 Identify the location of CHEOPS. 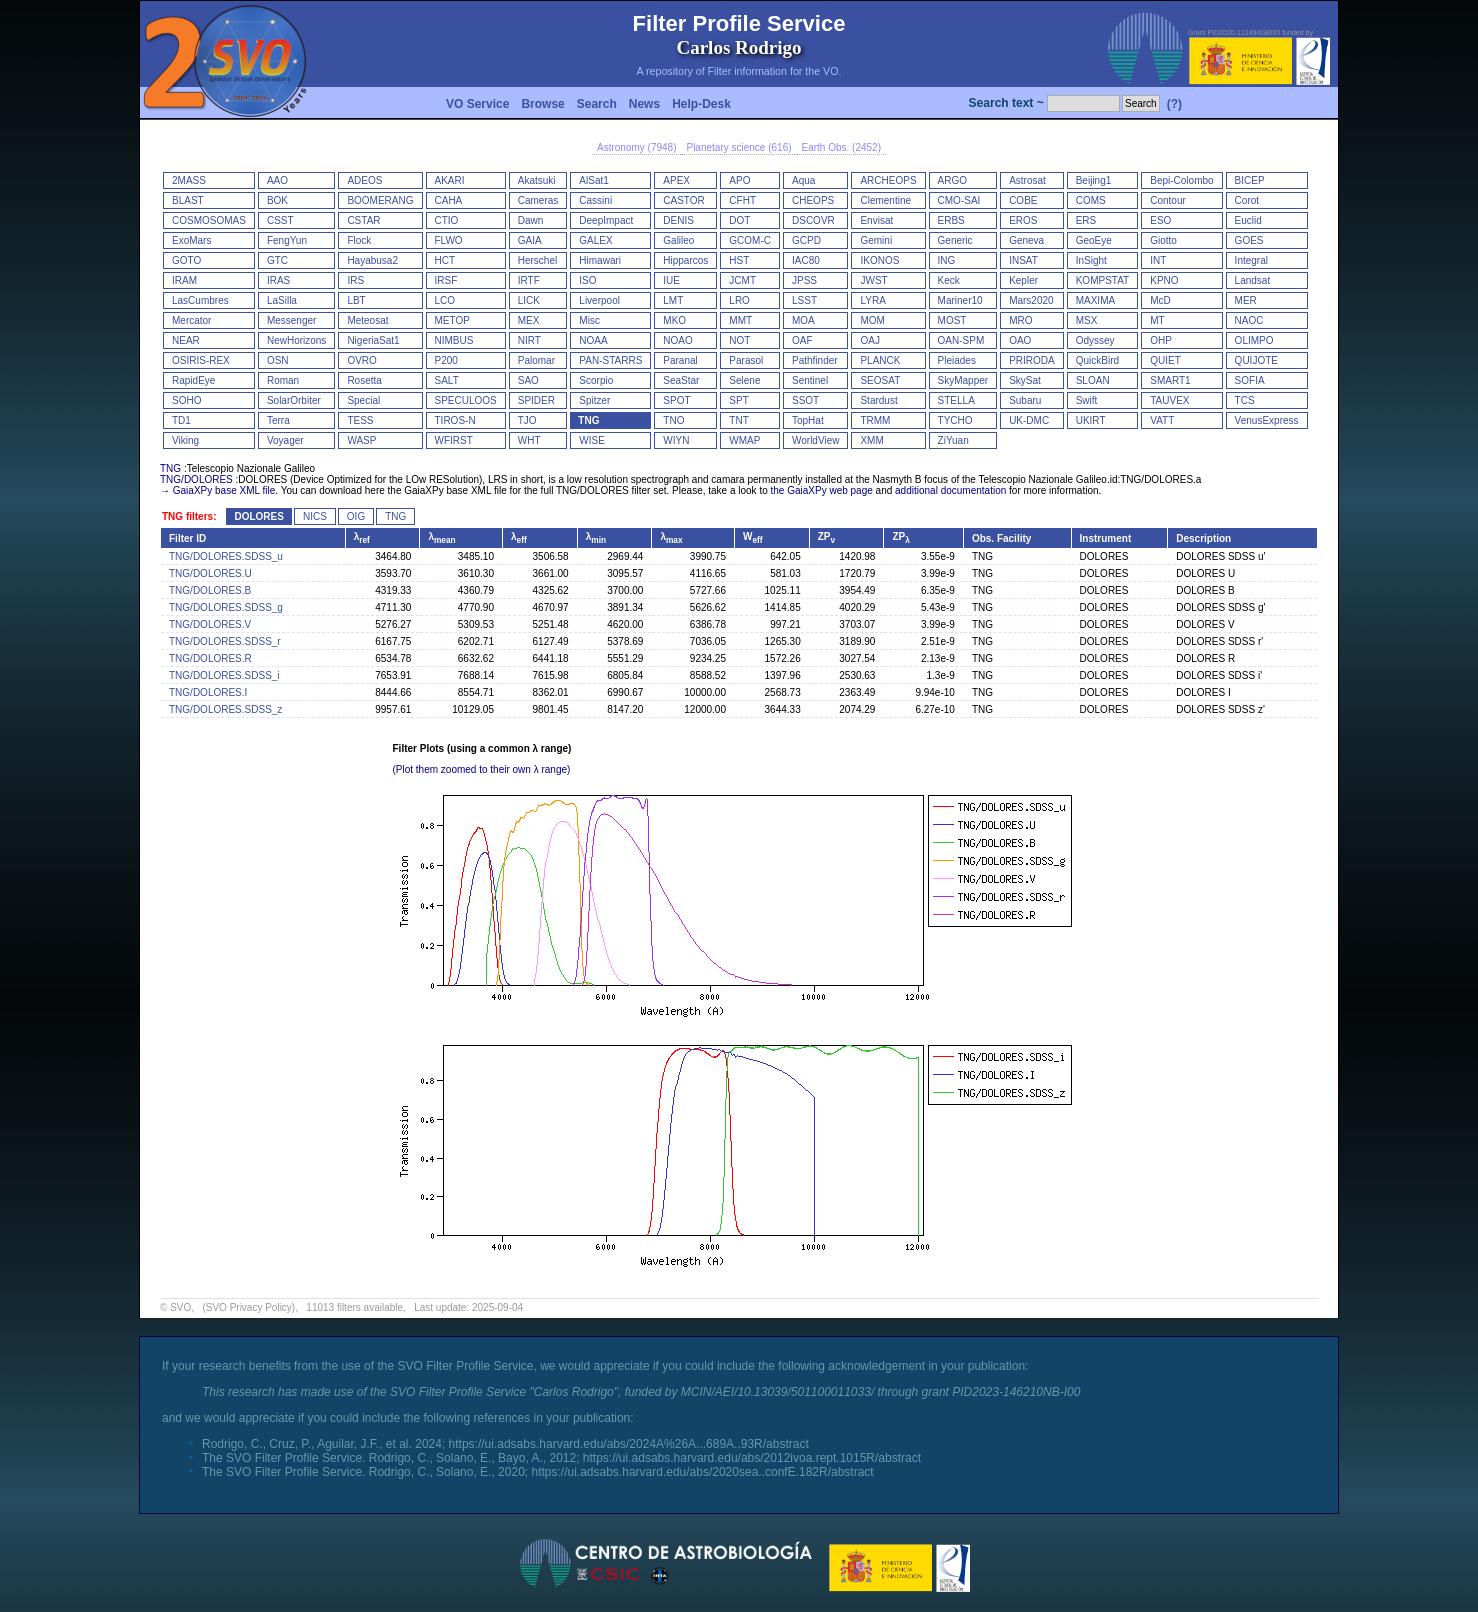
(813, 200).